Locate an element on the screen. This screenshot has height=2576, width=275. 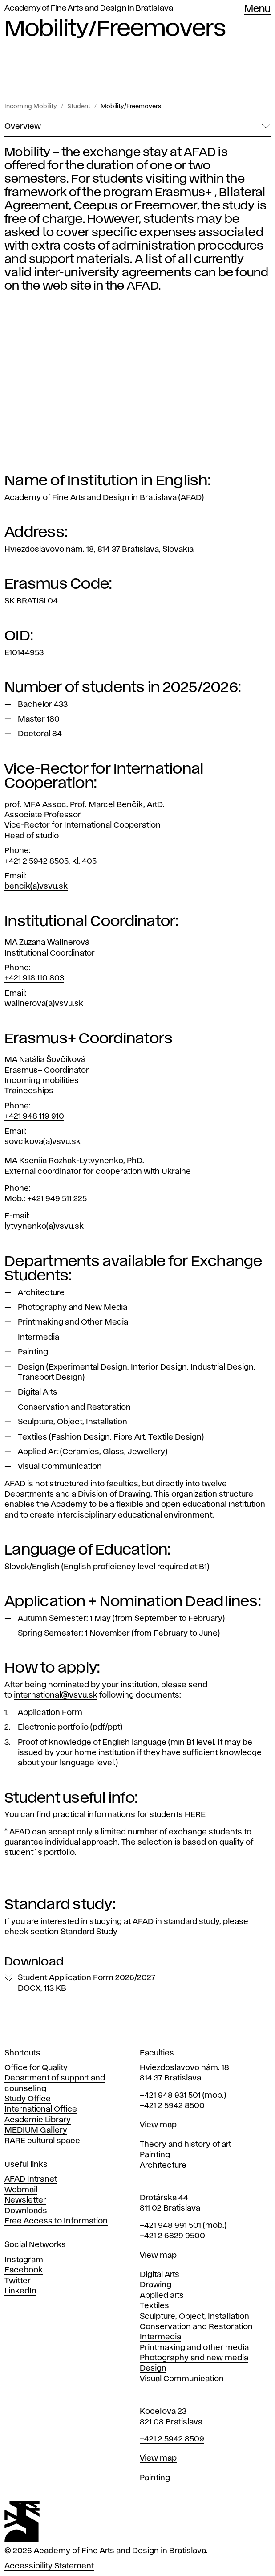
Printmaking and other media is located at coordinates (194, 2347).